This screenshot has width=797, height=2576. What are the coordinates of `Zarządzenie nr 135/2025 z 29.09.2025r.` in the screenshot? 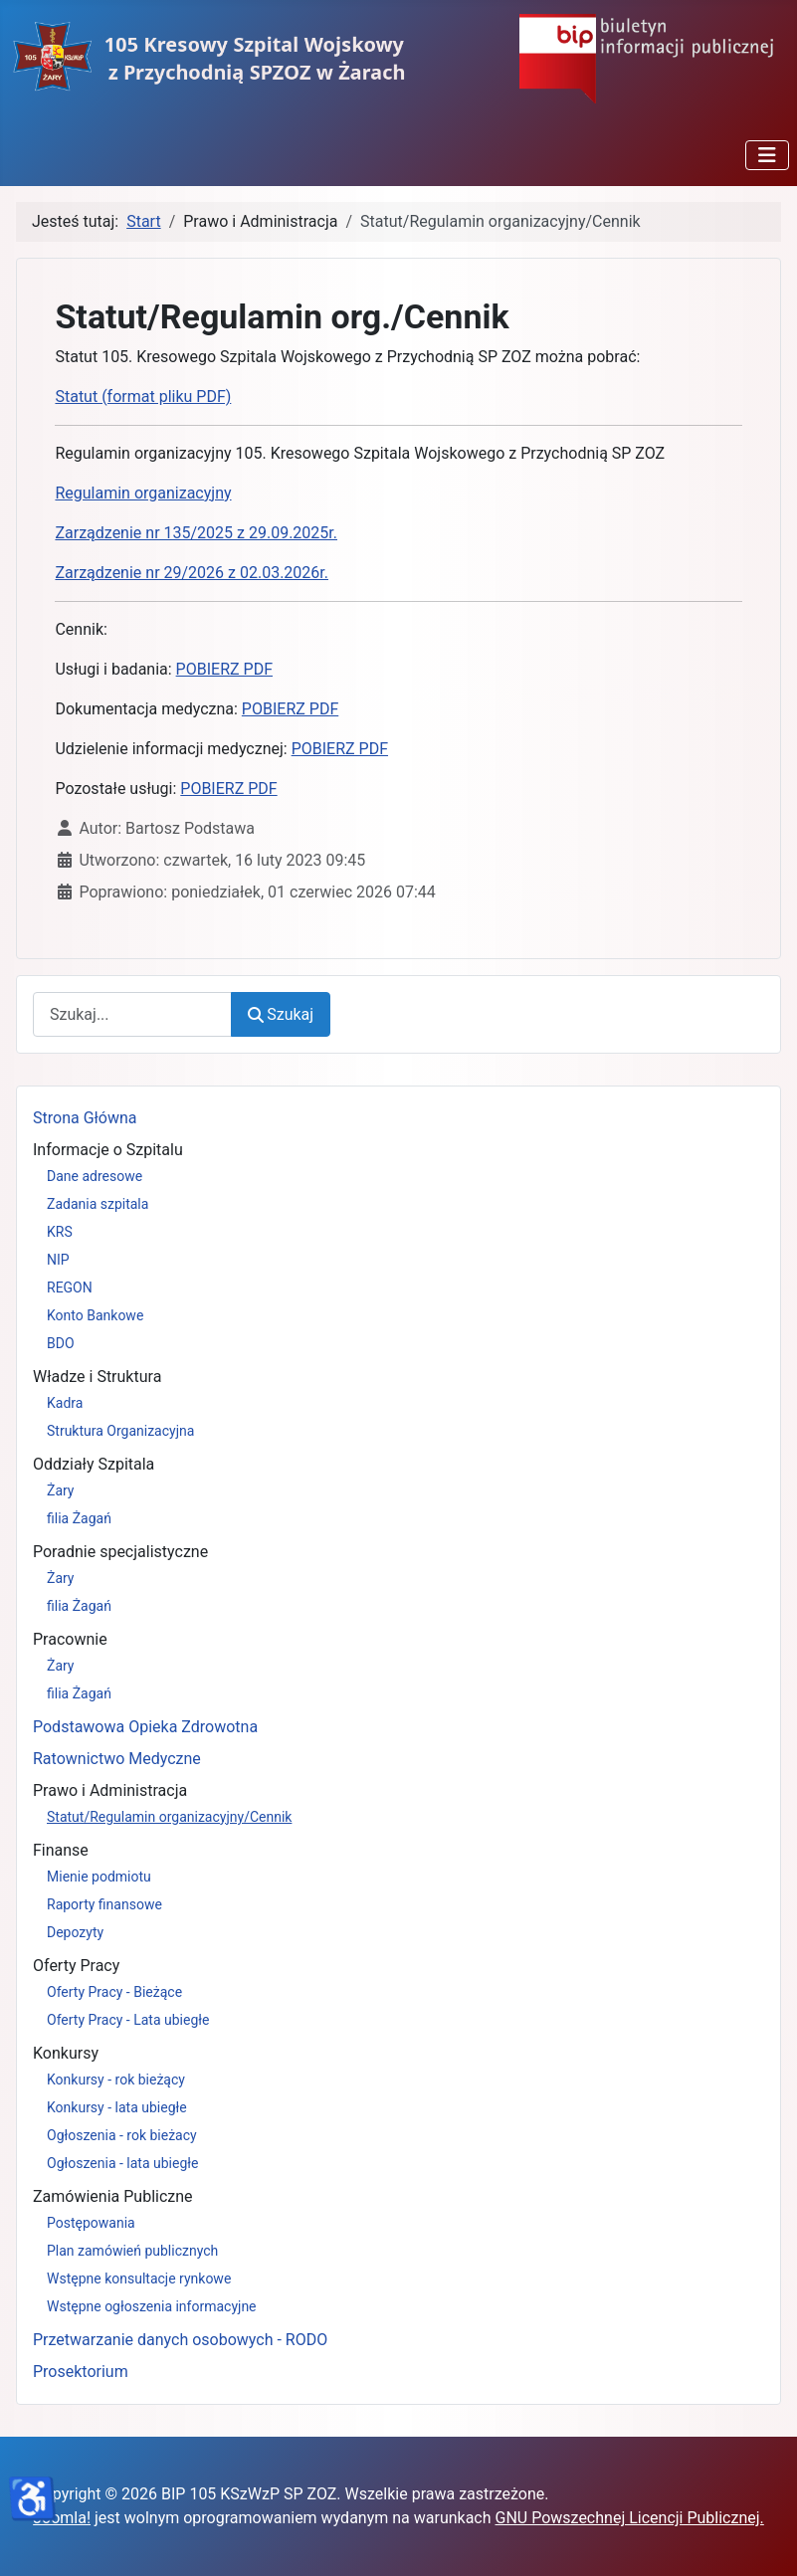 It's located at (196, 532).